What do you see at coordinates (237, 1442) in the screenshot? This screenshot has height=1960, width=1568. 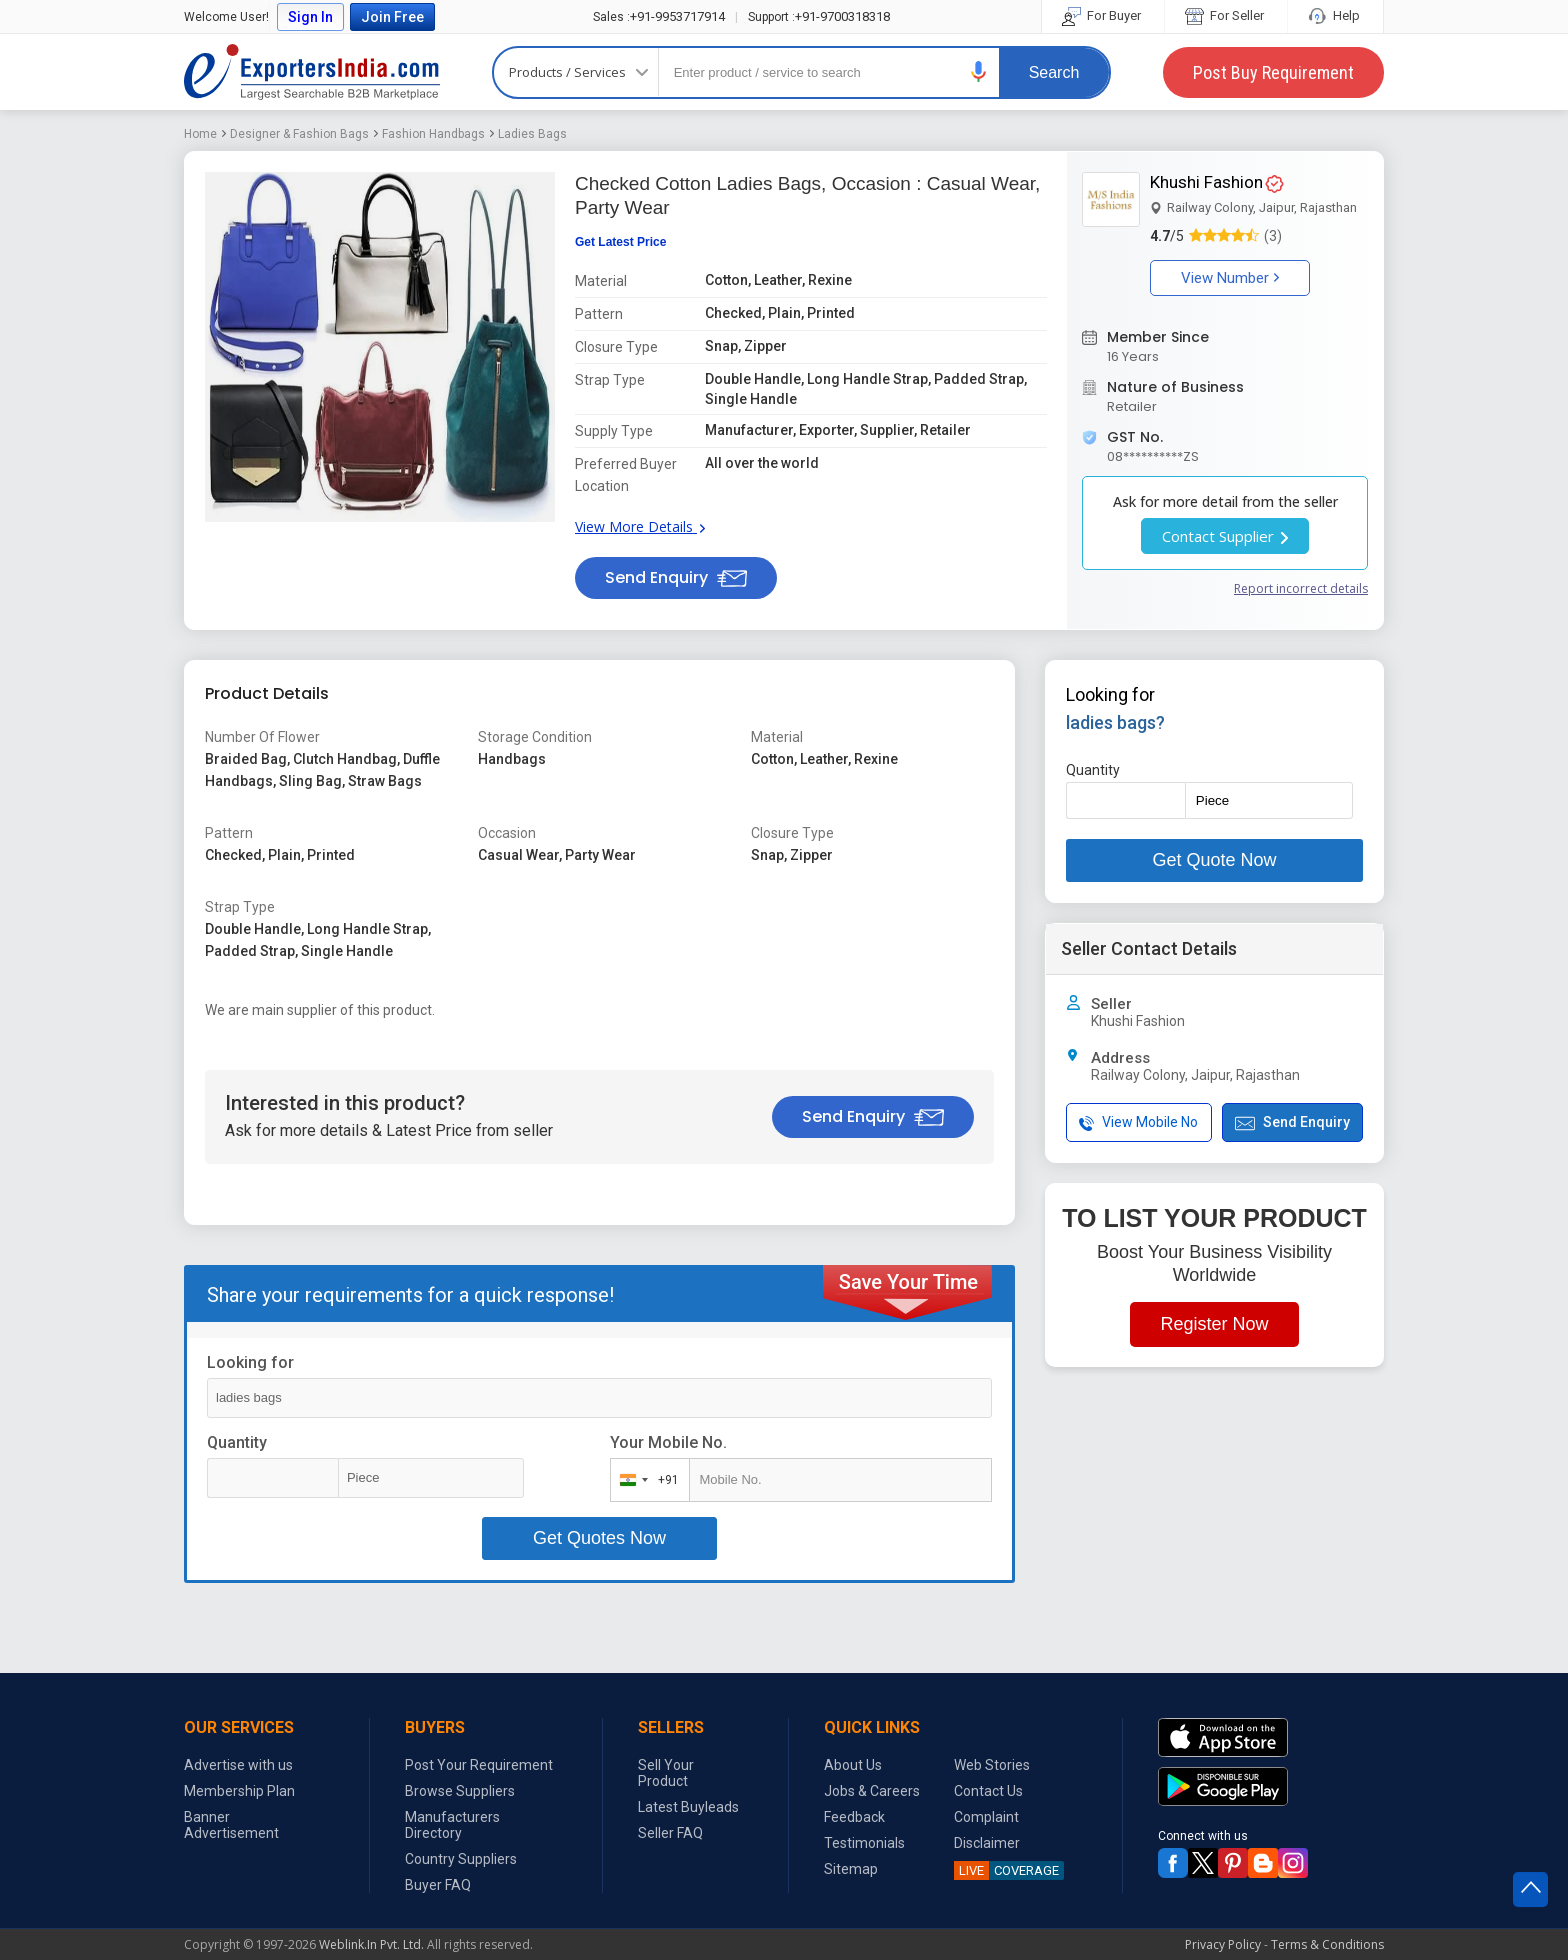 I see `Quantity` at bounding box center [237, 1442].